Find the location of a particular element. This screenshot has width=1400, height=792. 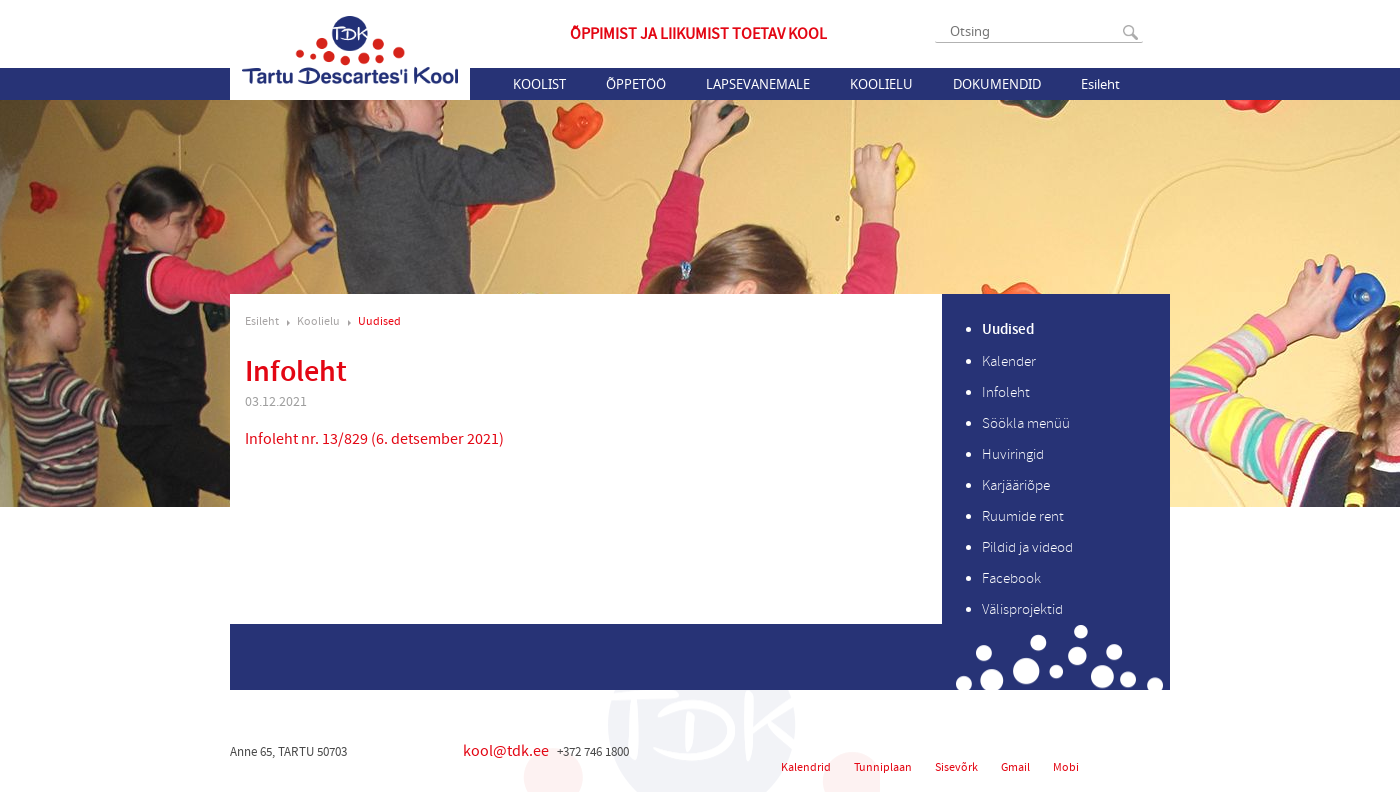

Pildid ja videod is located at coordinates (1027, 547).